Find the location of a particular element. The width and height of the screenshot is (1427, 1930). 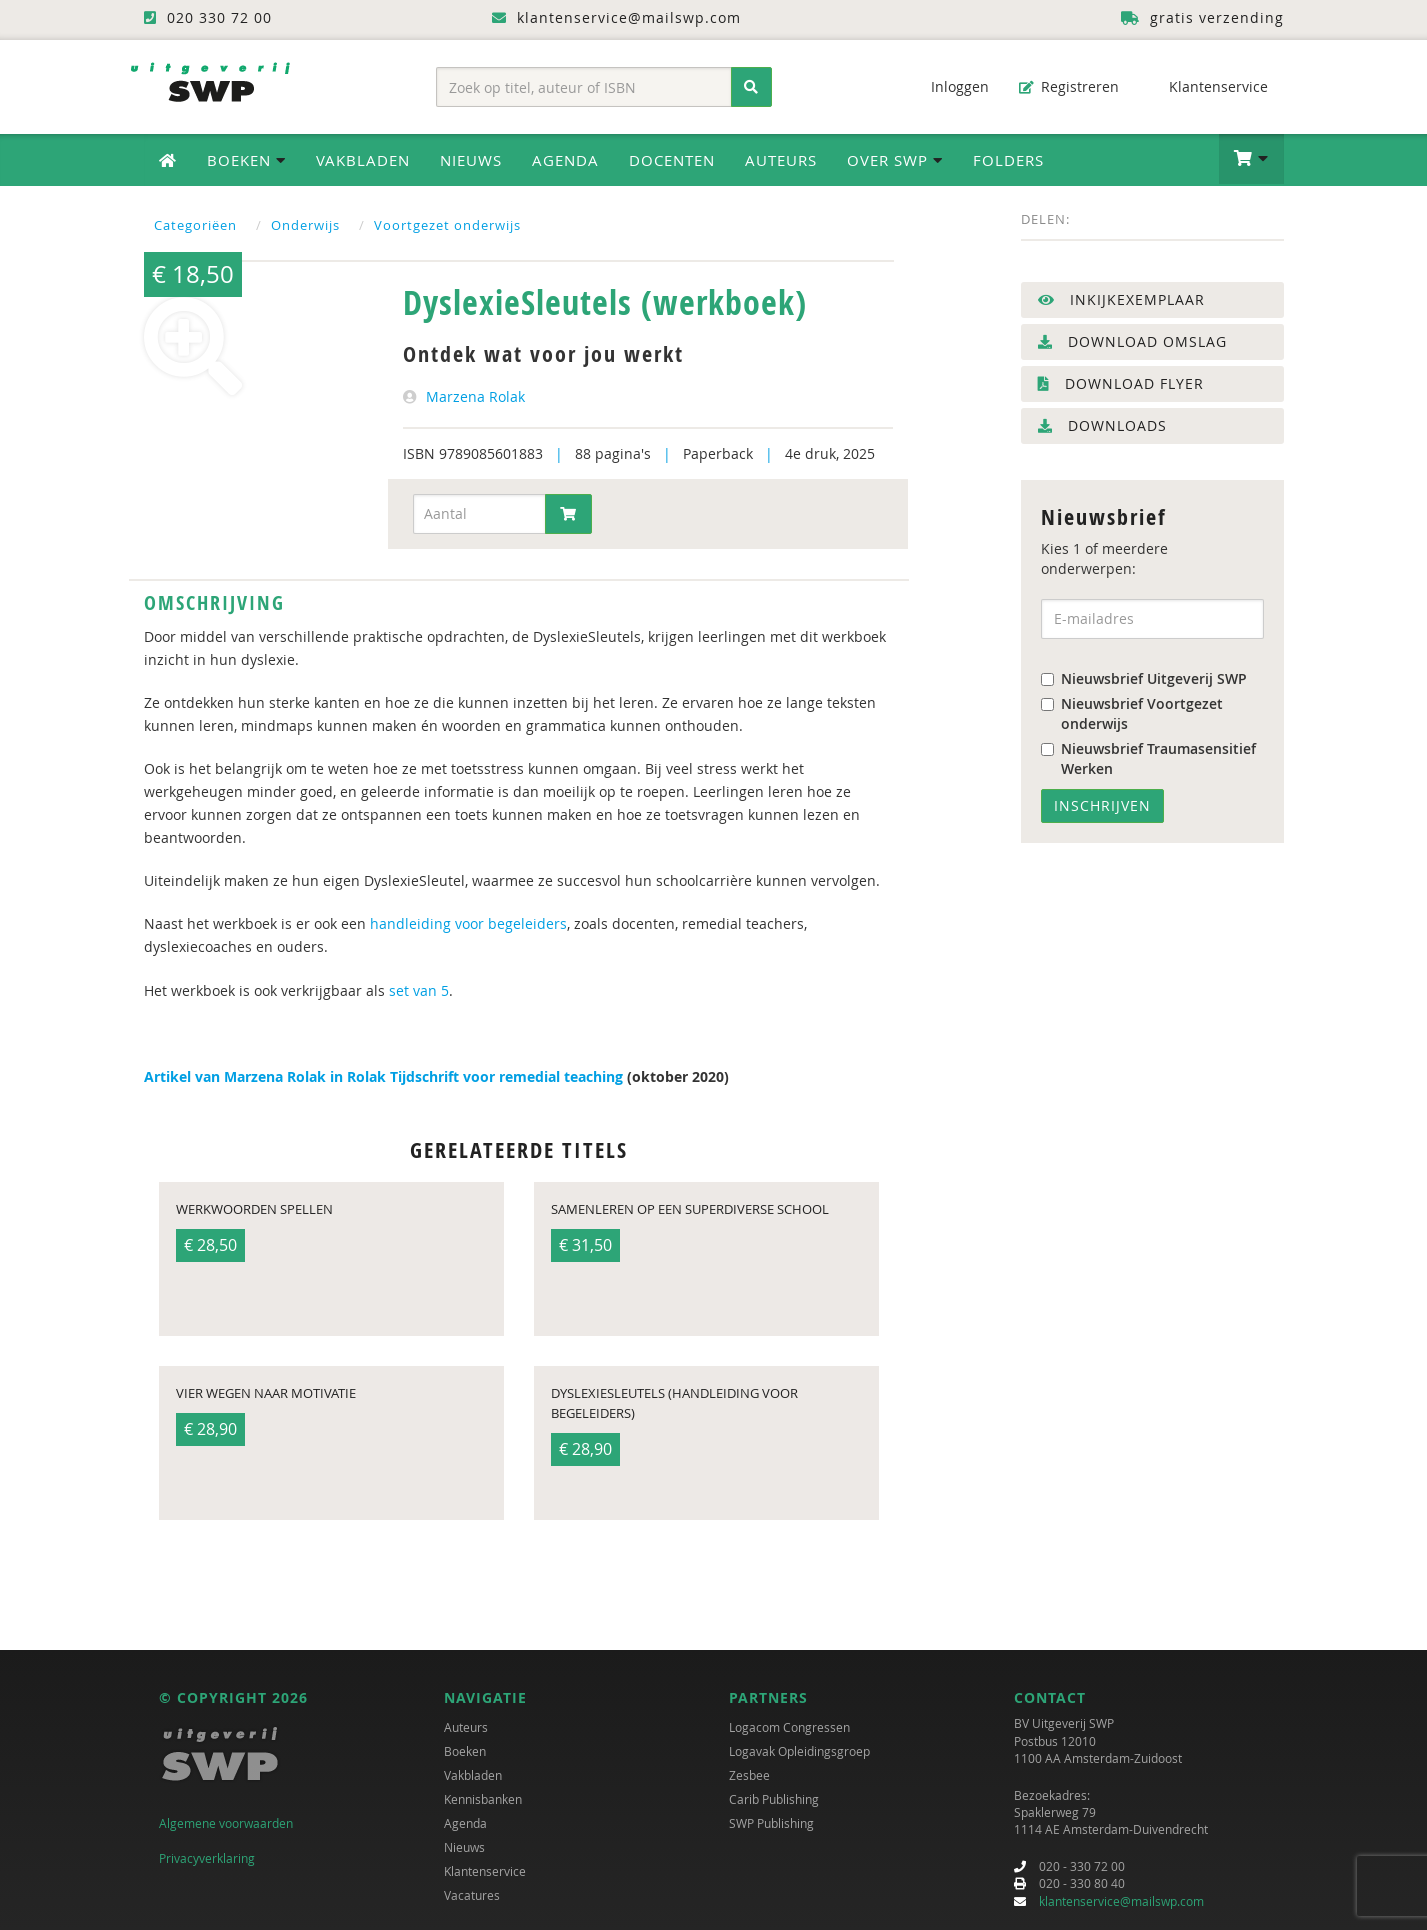

Boeken [button] is located at coordinates (246, 160).